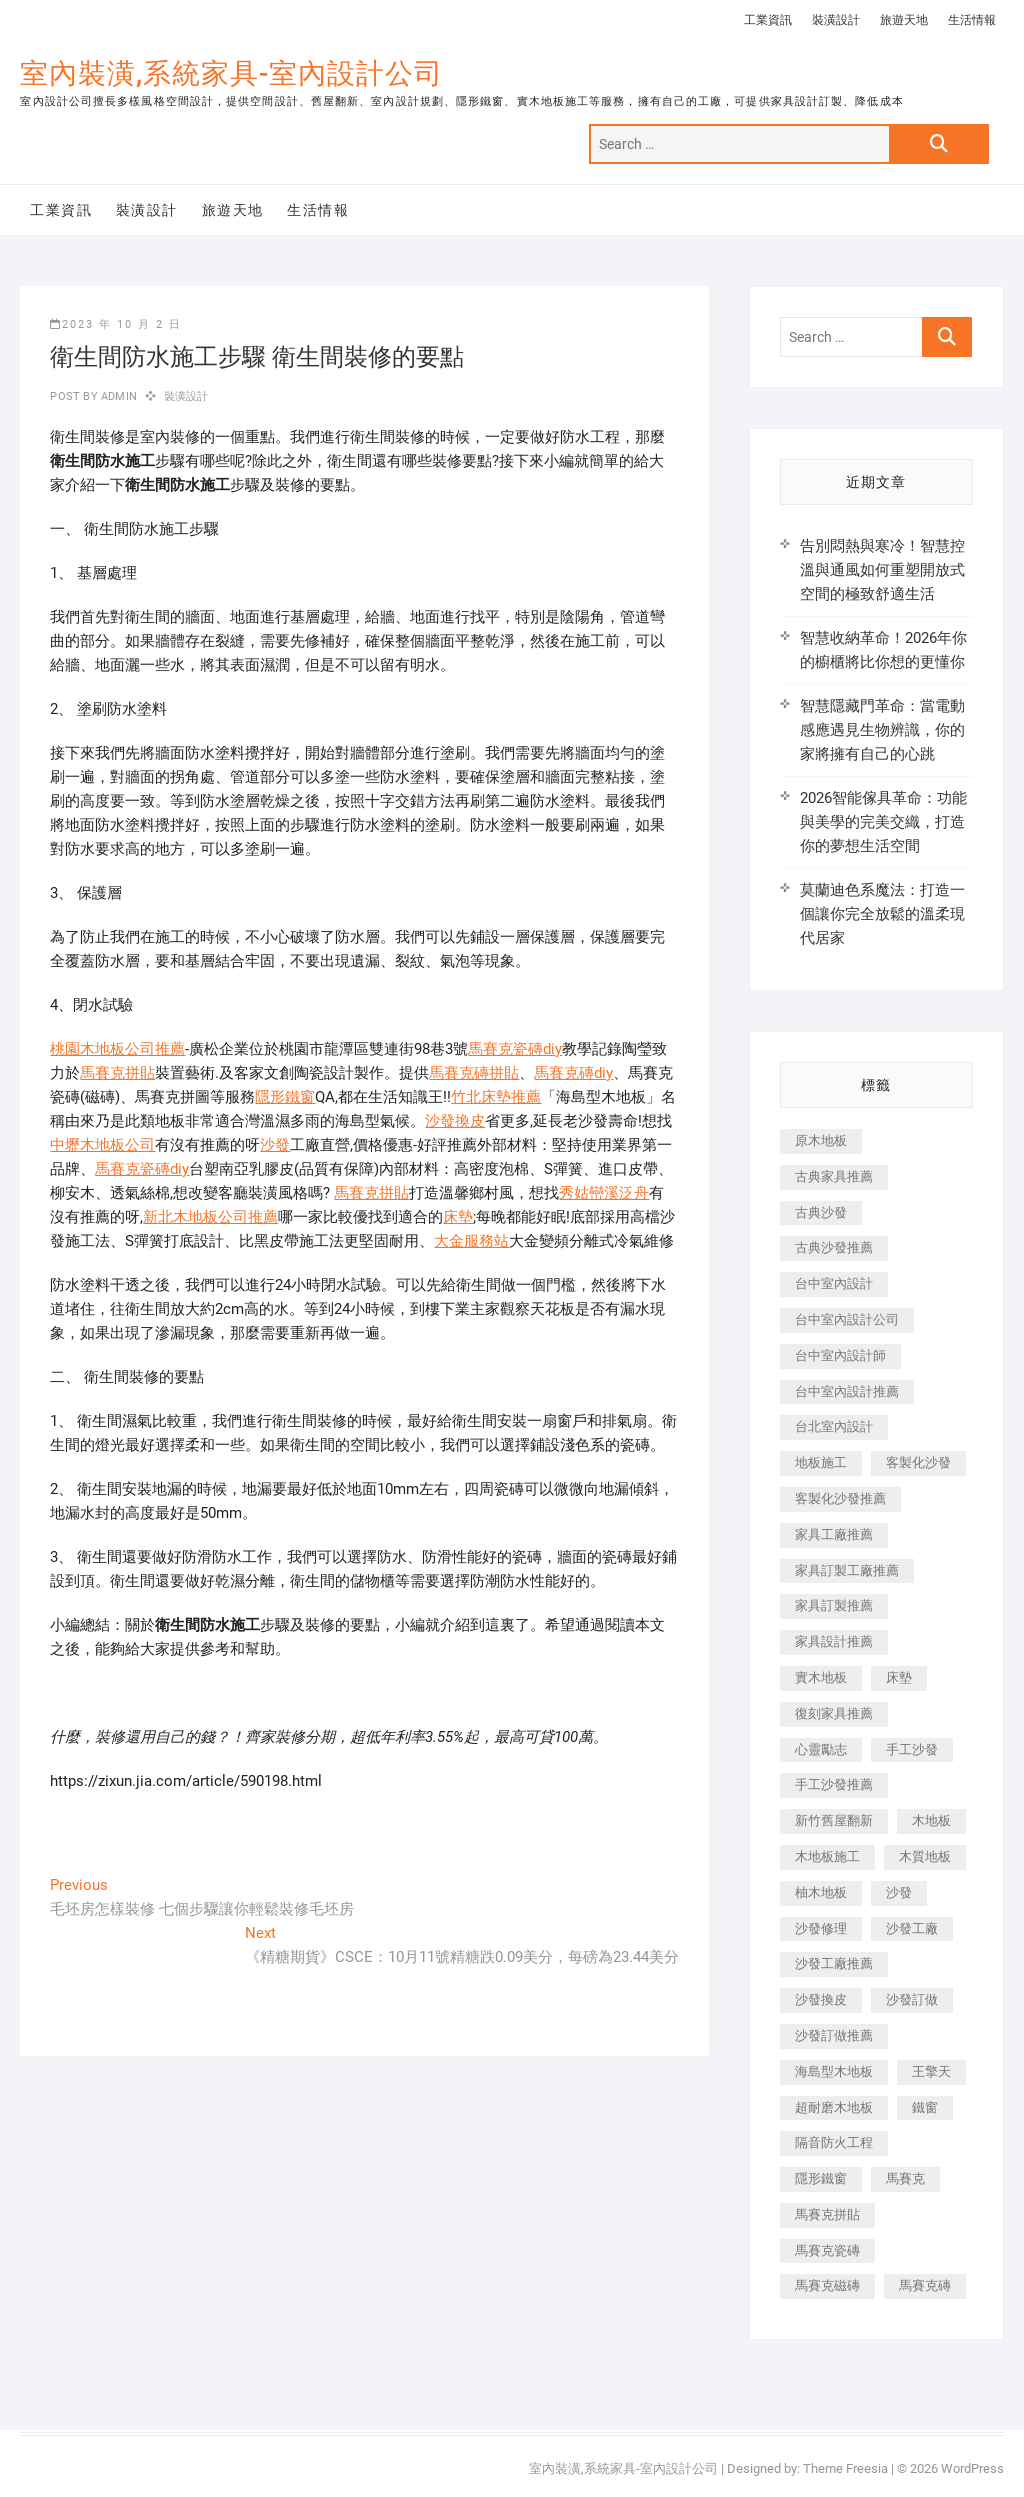  What do you see at coordinates (912, 1749) in the screenshot?
I see `手工沙發 [手工沙發 (176 個項目)]` at bounding box center [912, 1749].